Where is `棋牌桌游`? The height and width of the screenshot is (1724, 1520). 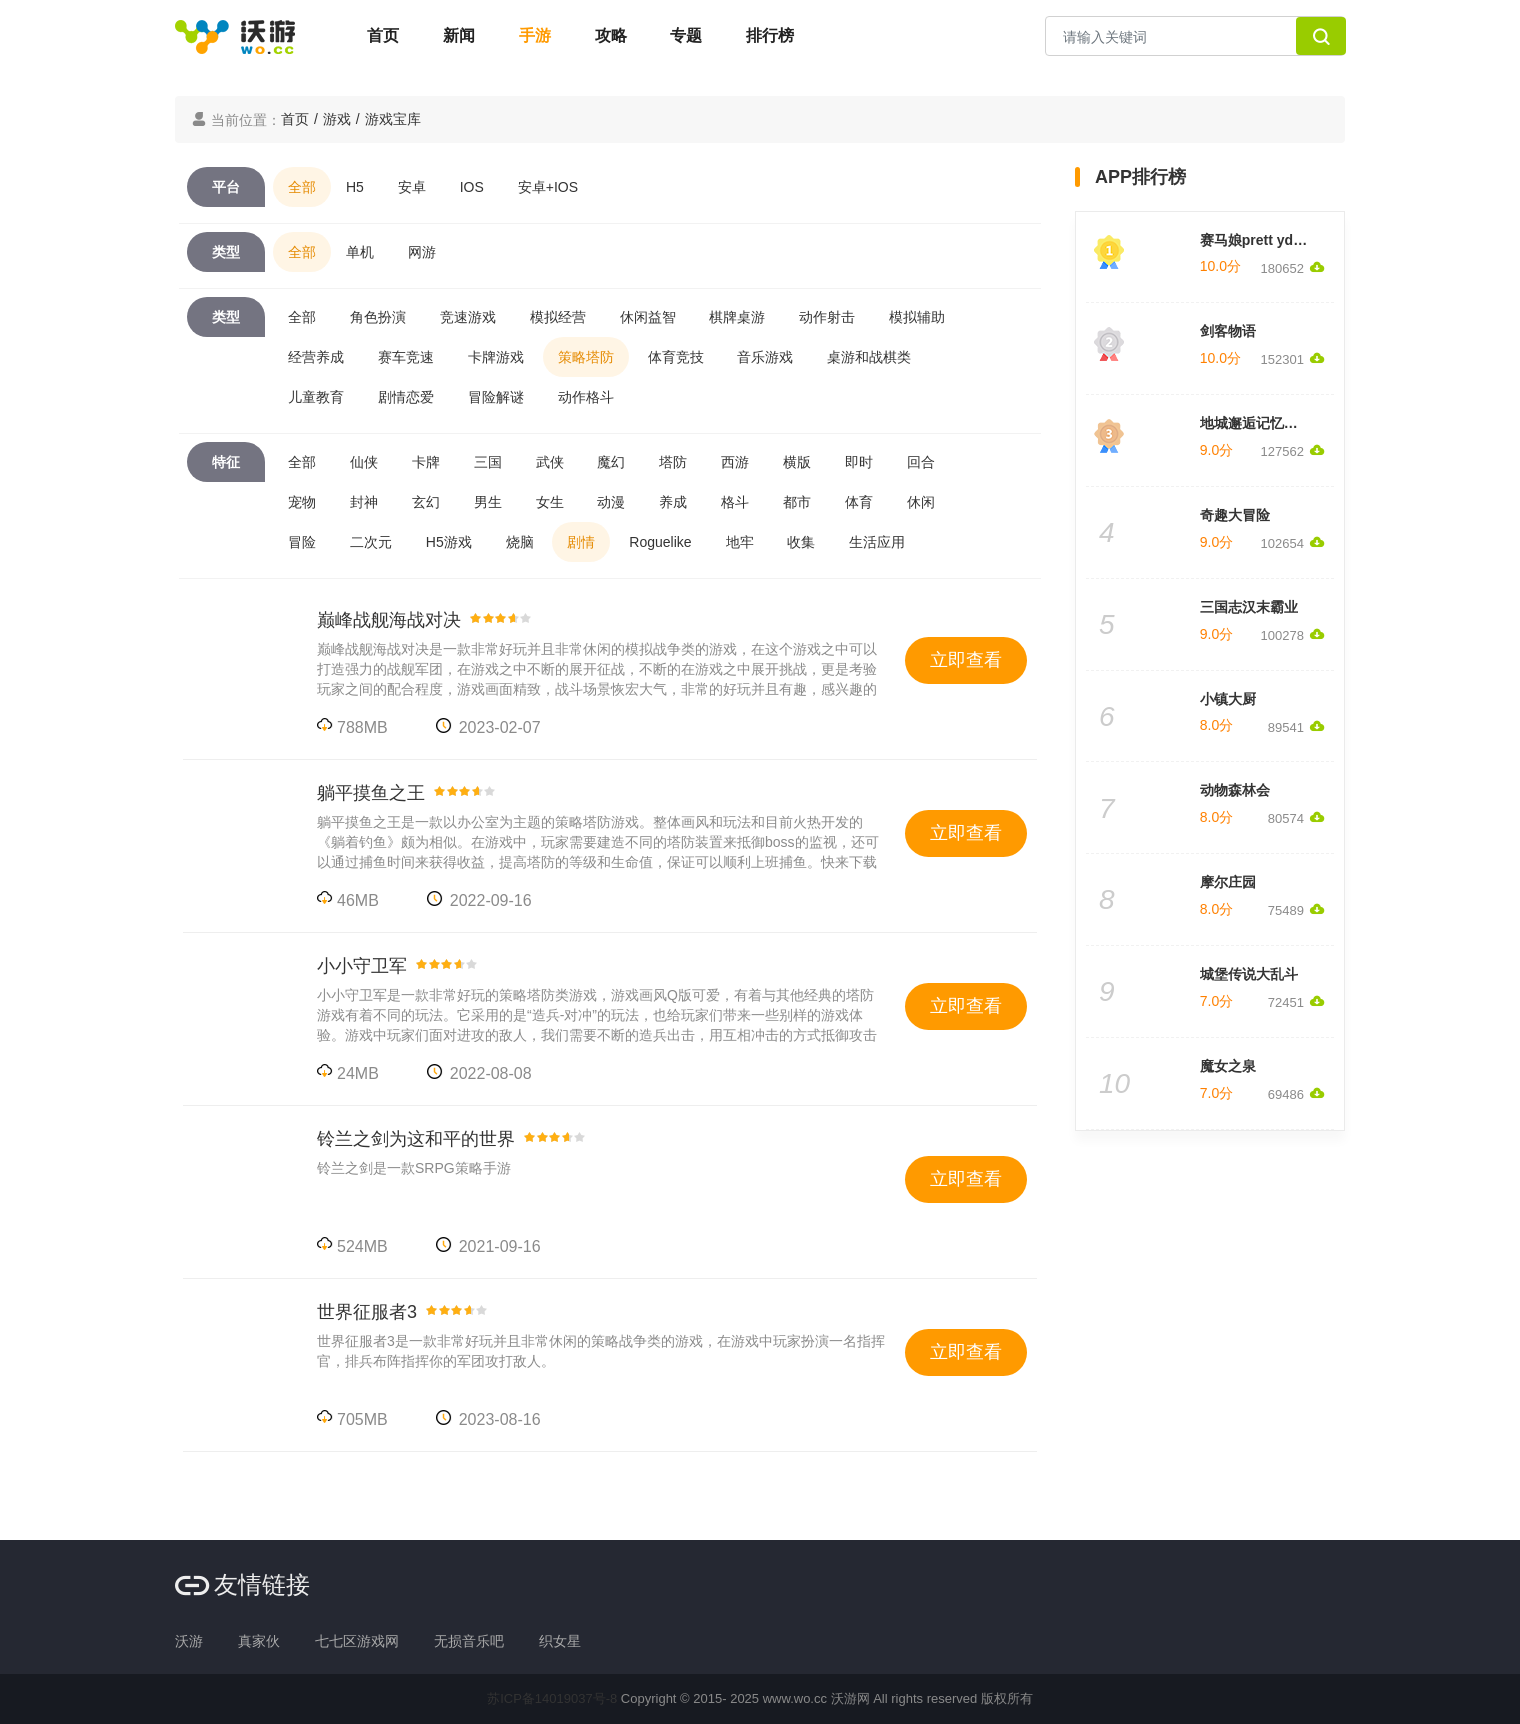 棋牌桌游 is located at coordinates (737, 317).